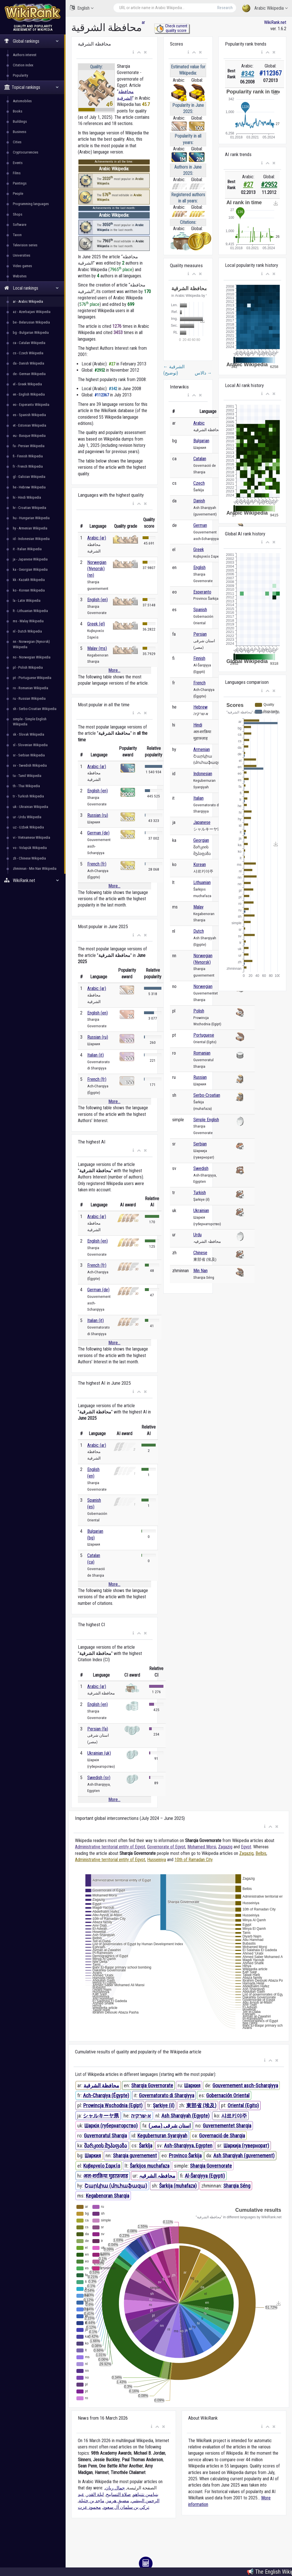  Describe the element at coordinates (199, 501) in the screenshot. I see `Danish` at that location.